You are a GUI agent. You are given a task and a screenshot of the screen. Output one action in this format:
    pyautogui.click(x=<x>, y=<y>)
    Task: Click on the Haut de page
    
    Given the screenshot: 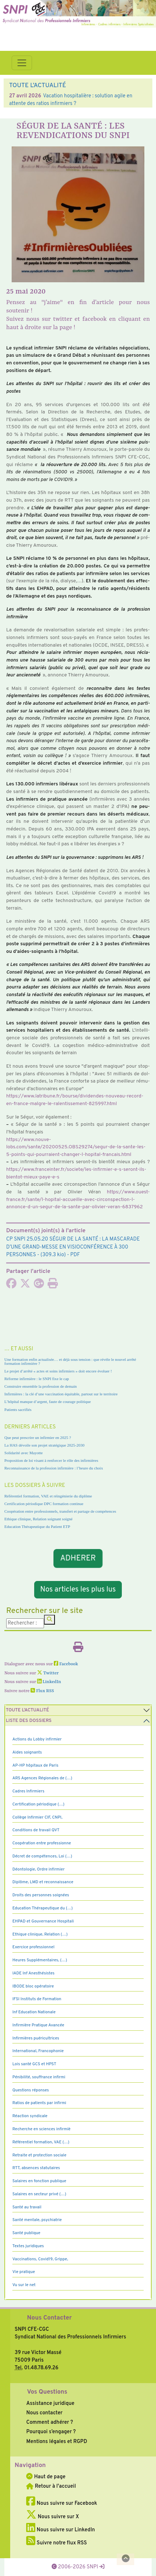 What is the action you would take?
    pyautogui.click(x=45, y=2477)
    